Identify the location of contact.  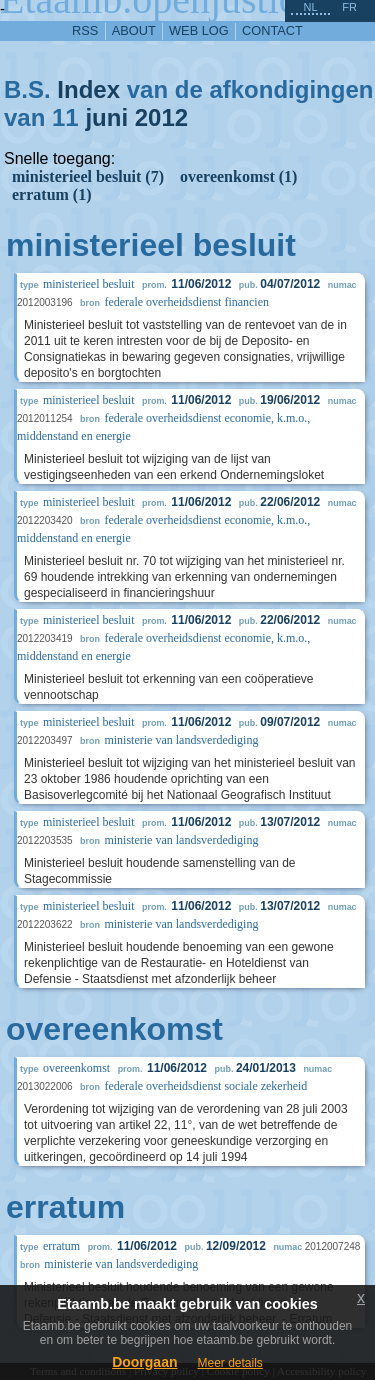
(272, 30).